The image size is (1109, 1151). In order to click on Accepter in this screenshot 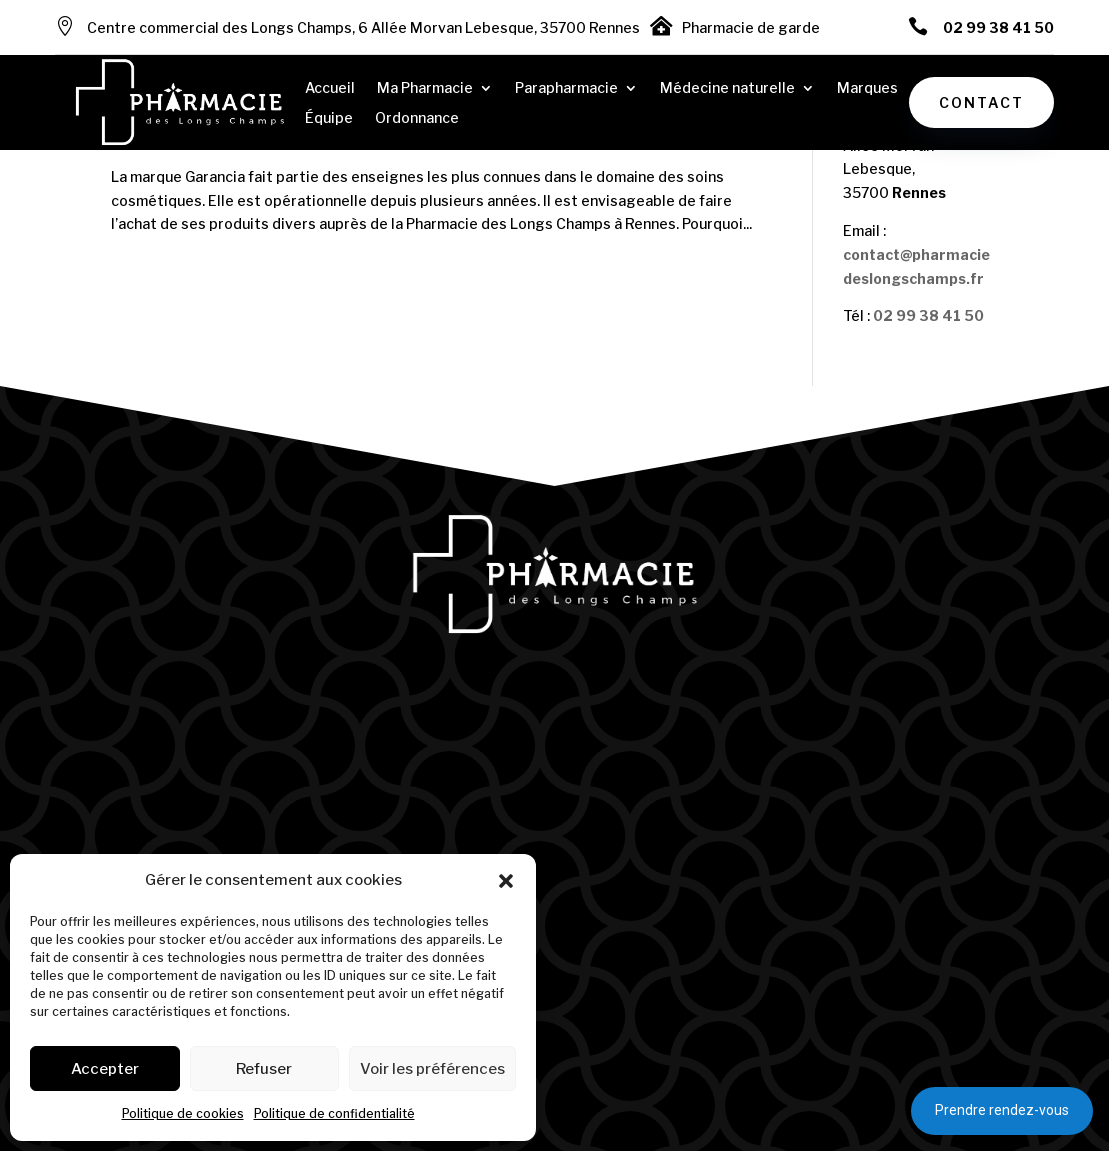, I will do `click(105, 1069)`.